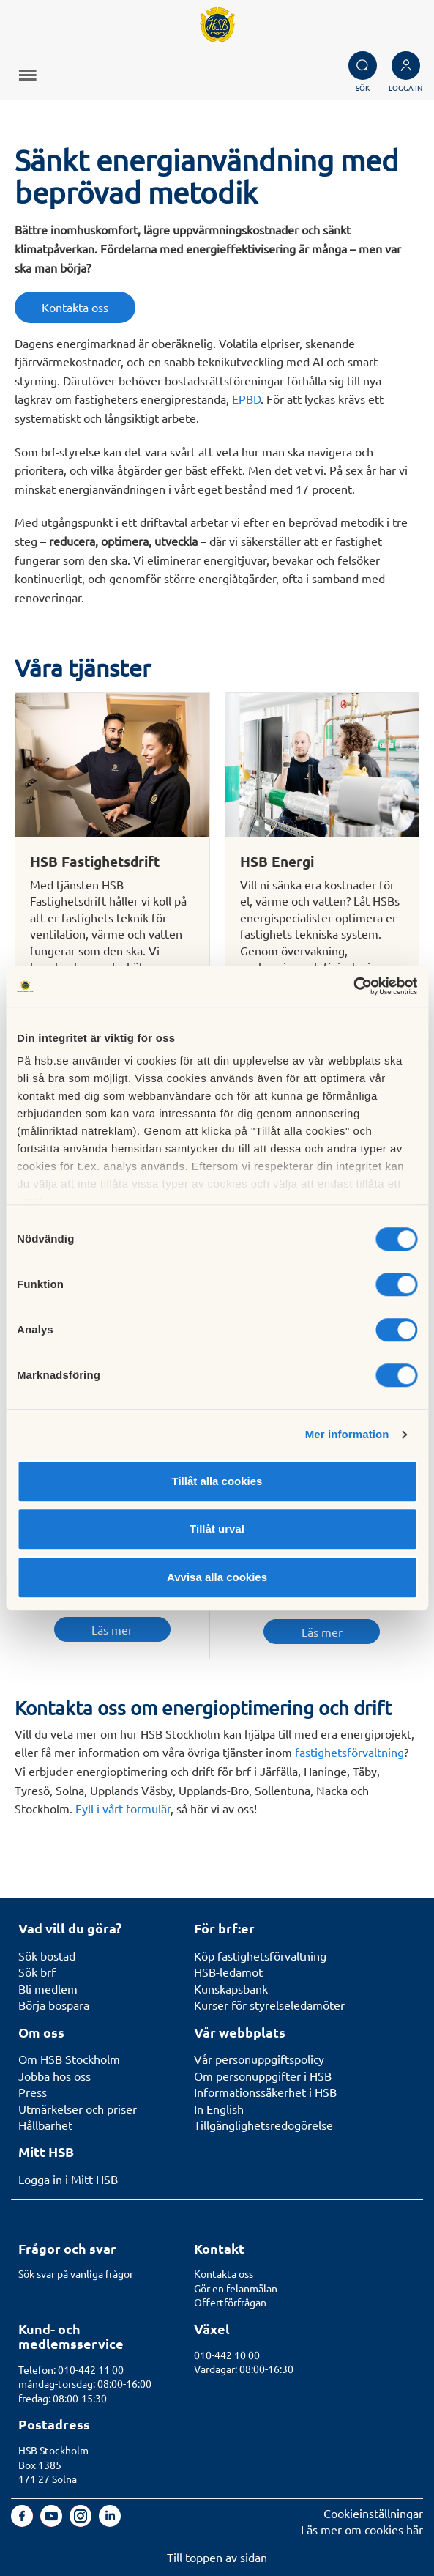 The image size is (434, 2576). I want to click on fastighetsförvaltning, so click(349, 1751).